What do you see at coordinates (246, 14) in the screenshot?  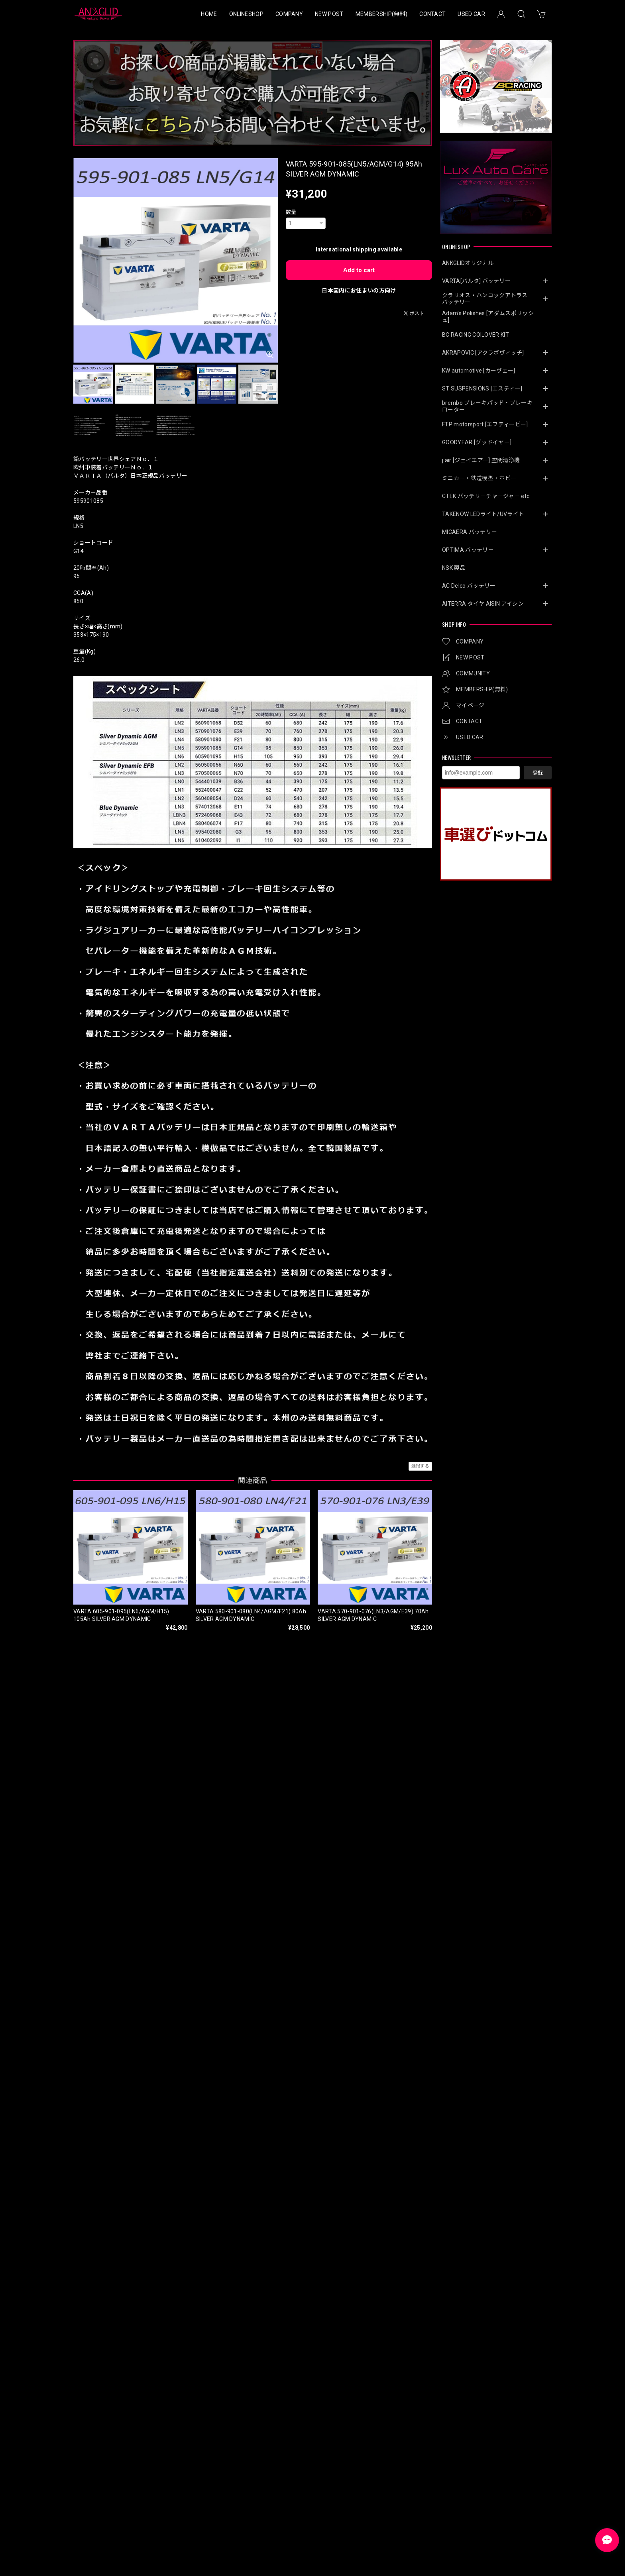 I see `ONLINESHOP` at bounding box center [246, 14].